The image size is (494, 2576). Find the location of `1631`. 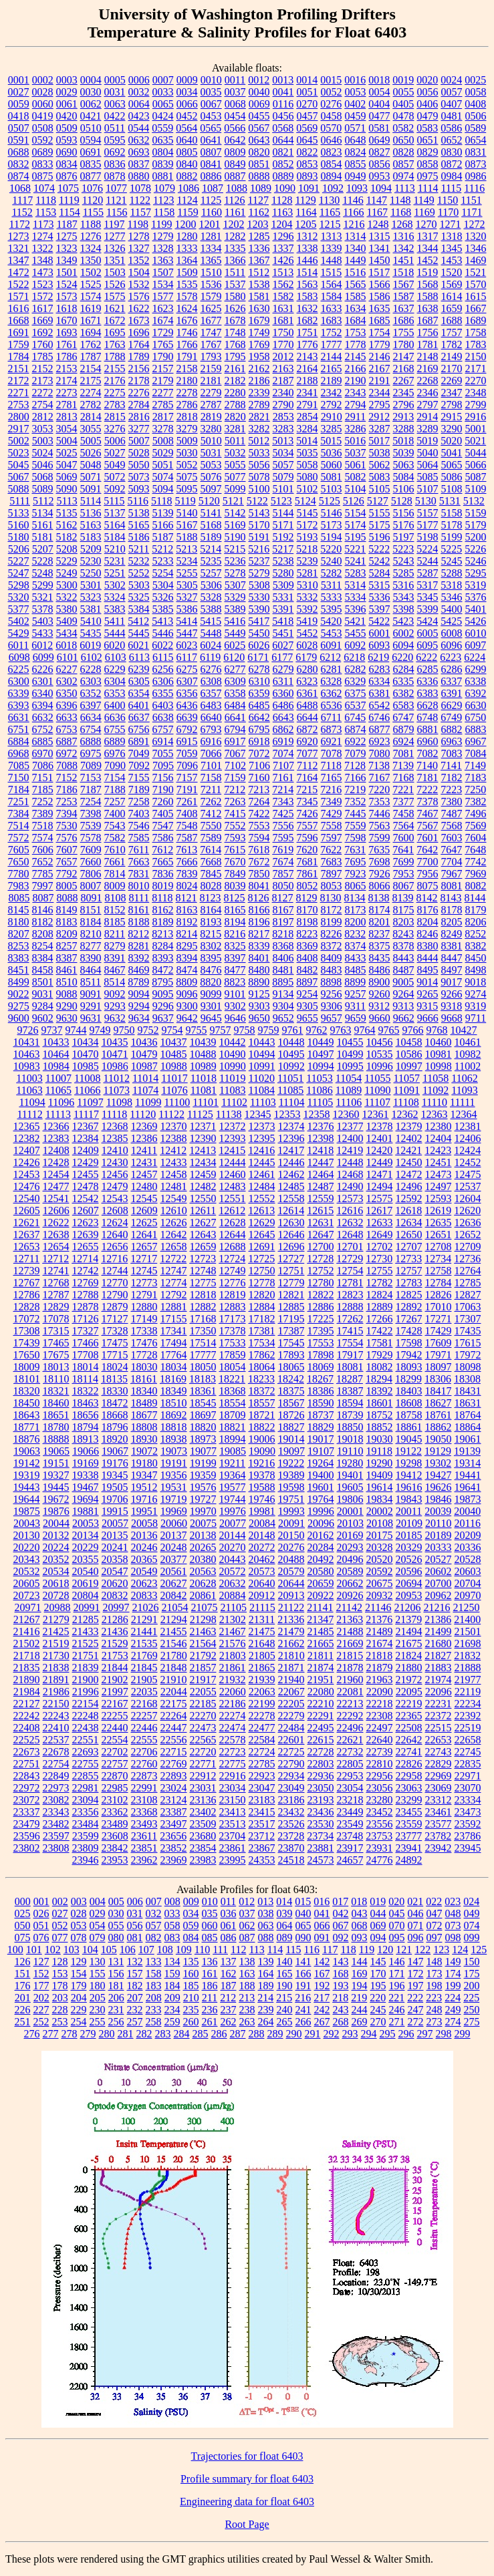

1631 is located at coordinates (283, 308).